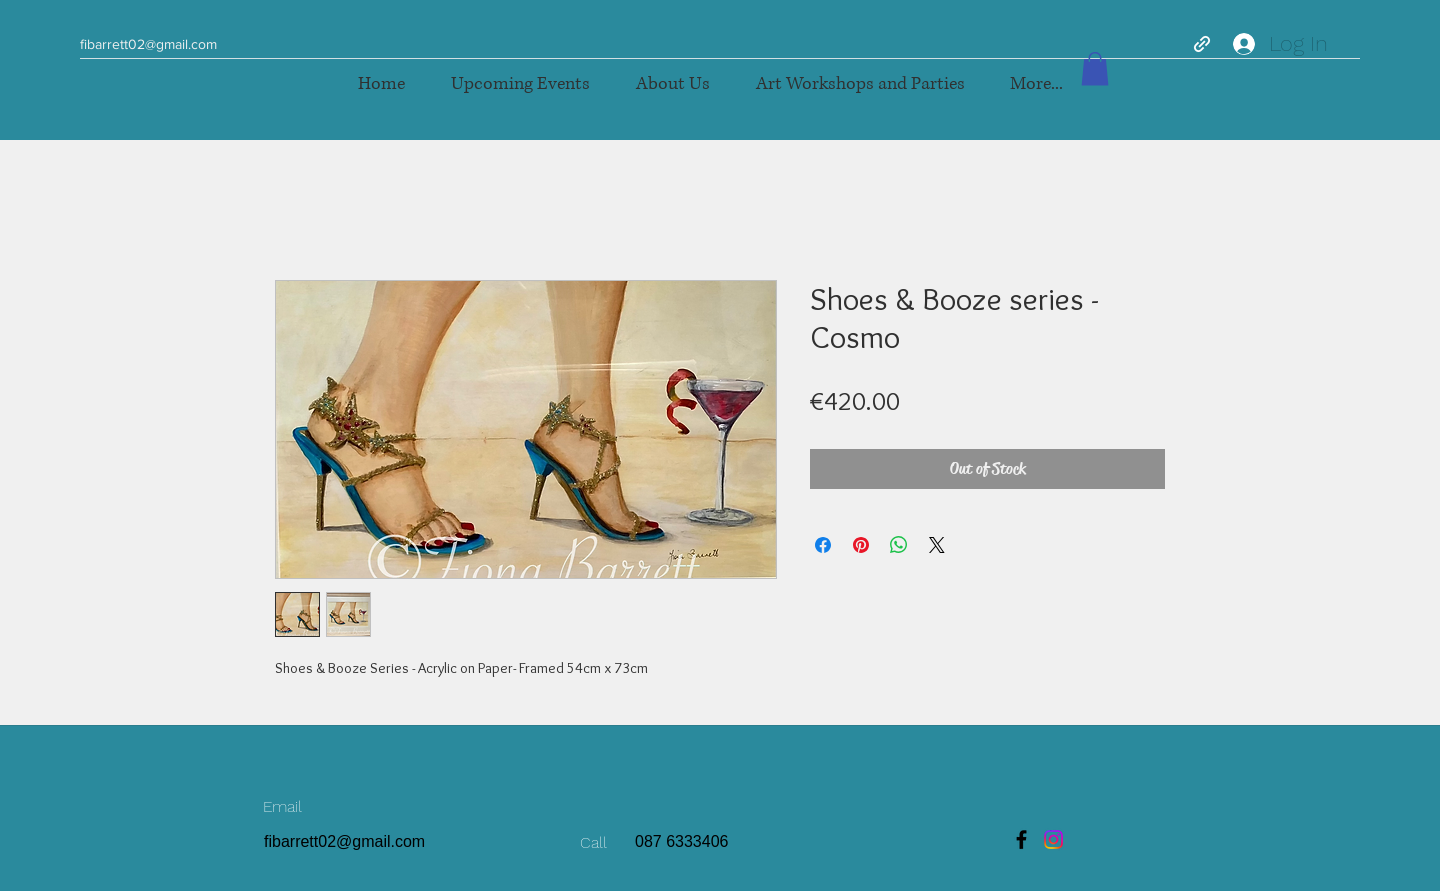  What do you see at coordinates (1202, 44) in the screenshot?
I see `[generic-social-link]` at bounding box center [1202, 44].